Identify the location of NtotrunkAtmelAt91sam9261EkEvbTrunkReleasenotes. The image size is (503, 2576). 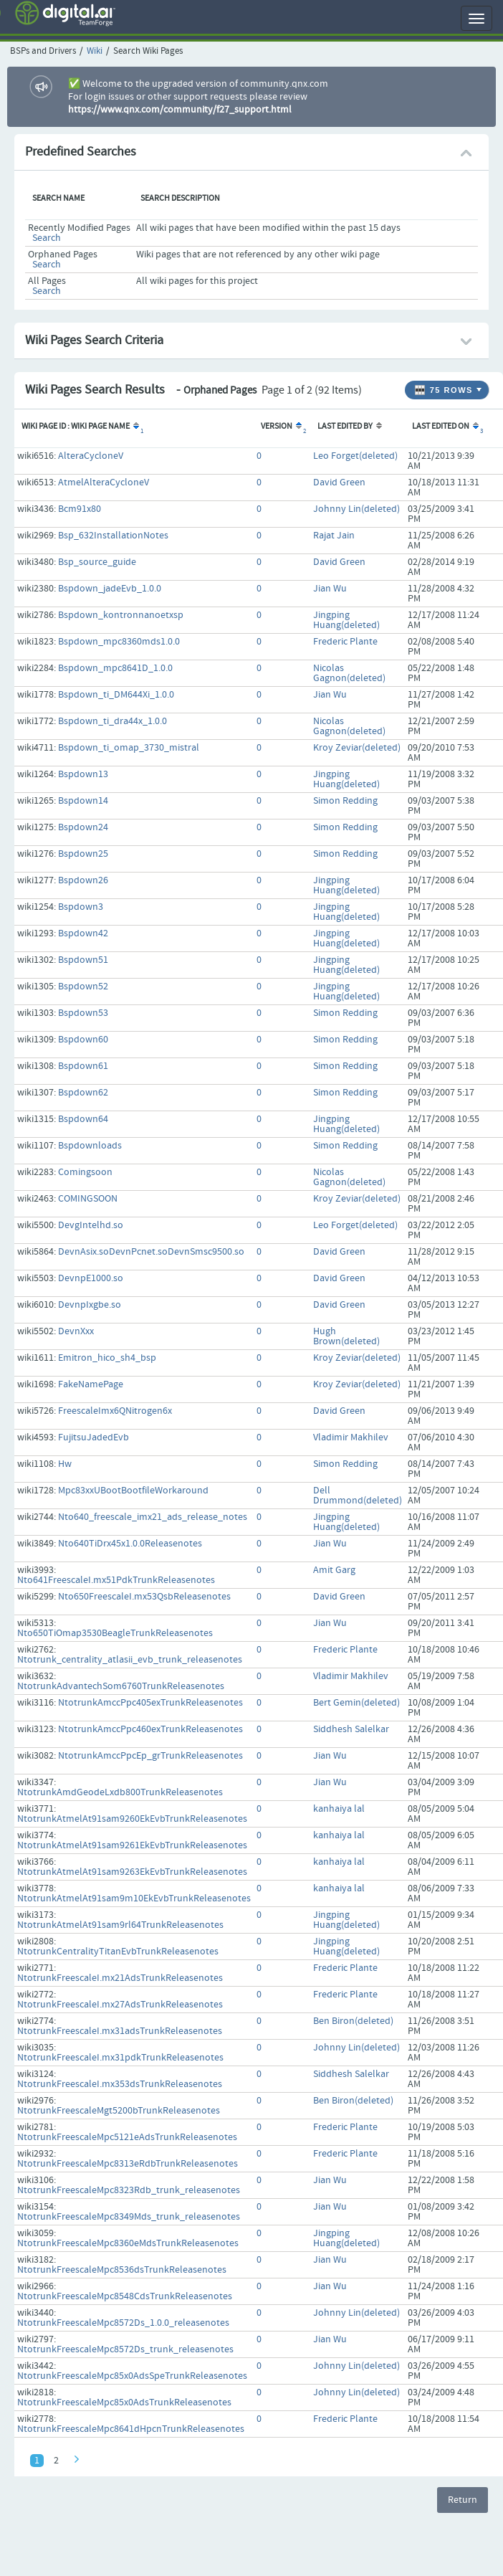
(132, 1845).